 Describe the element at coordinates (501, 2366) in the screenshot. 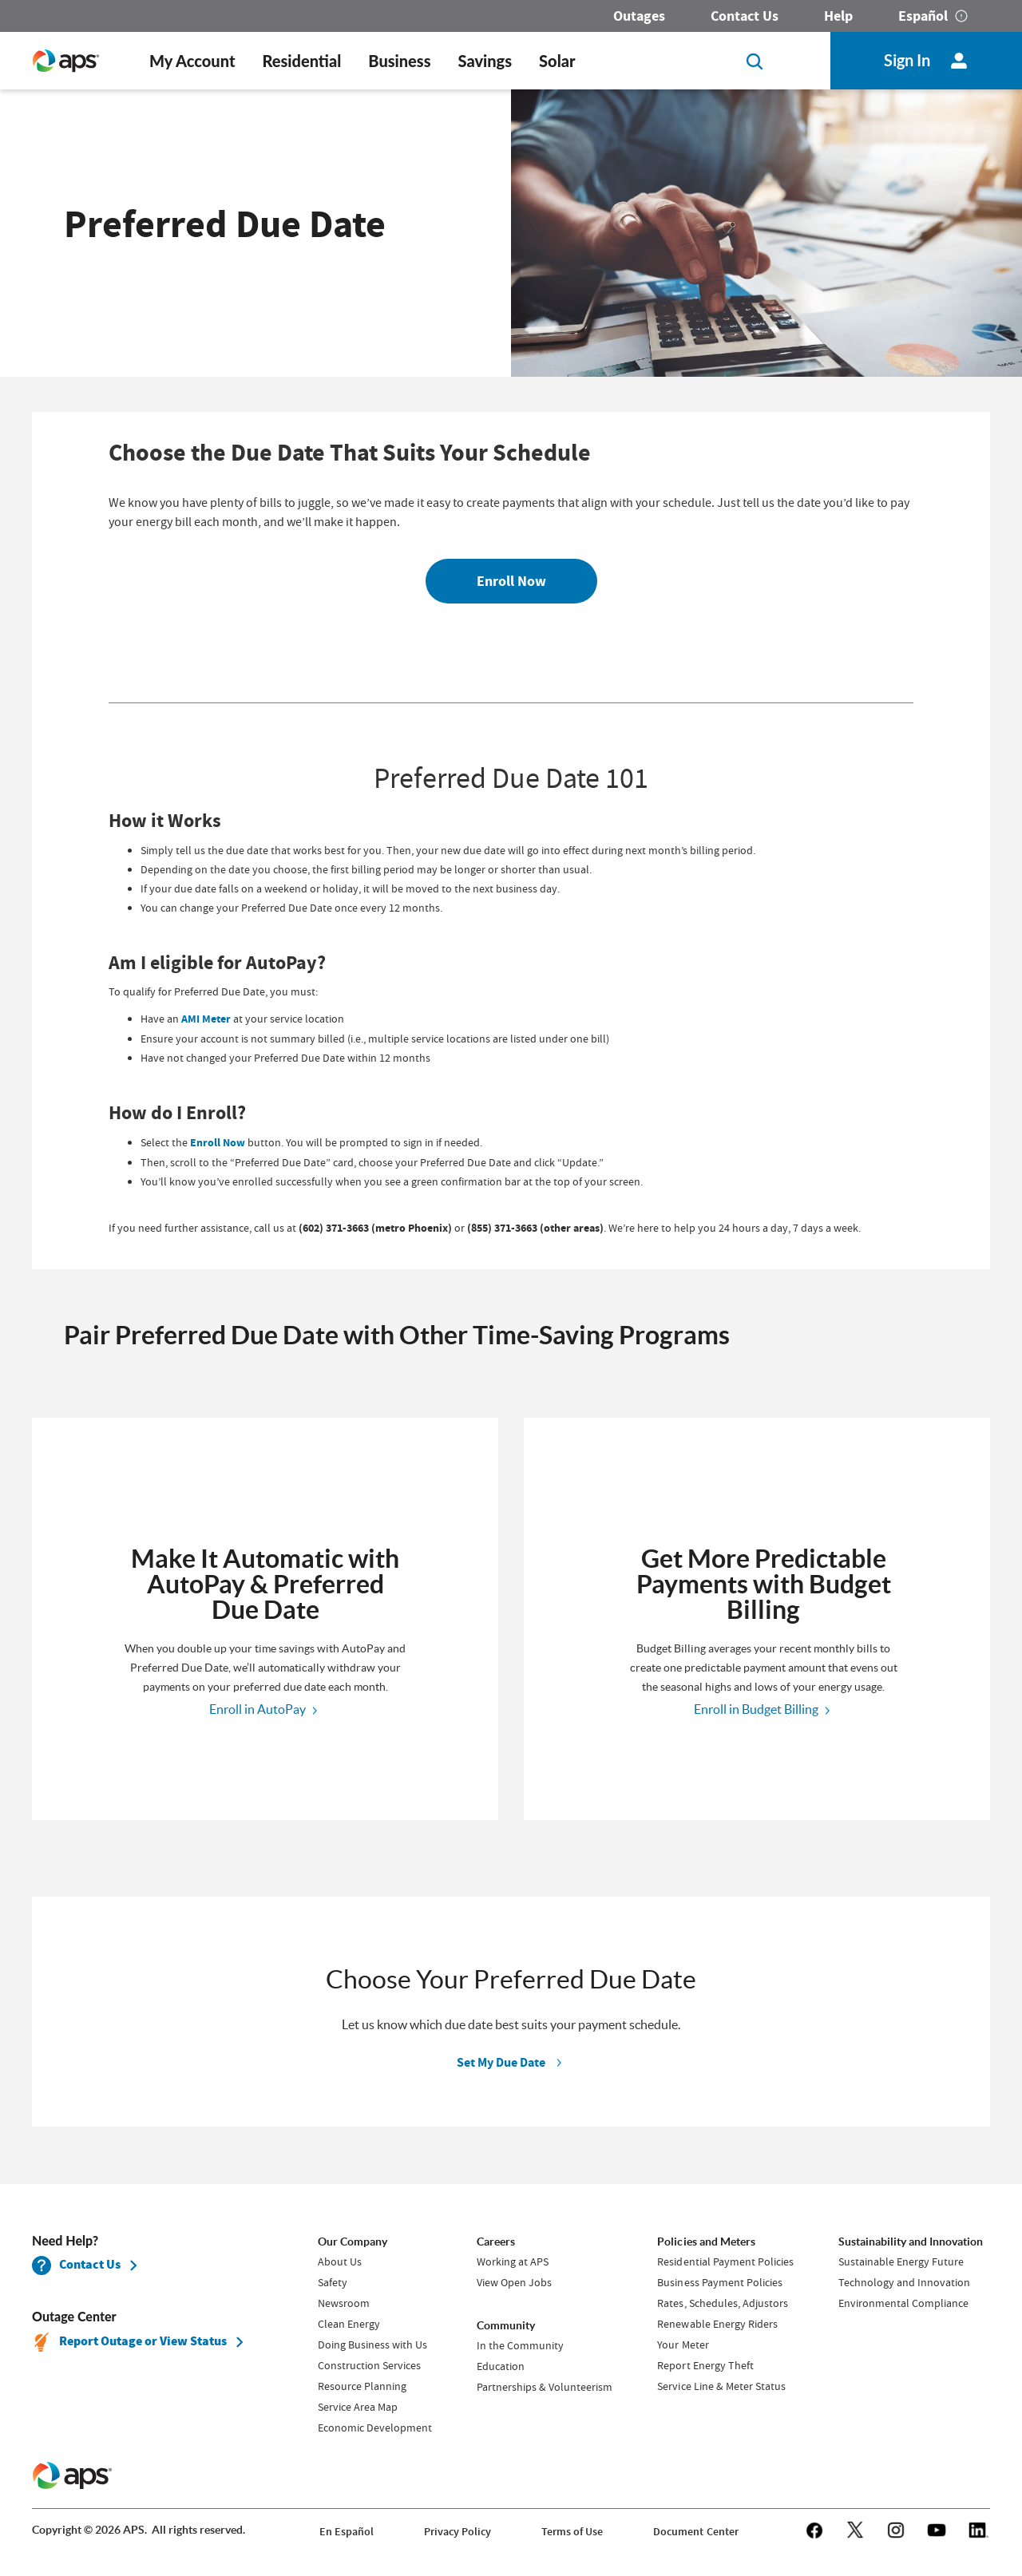

I see `Education` at that location.